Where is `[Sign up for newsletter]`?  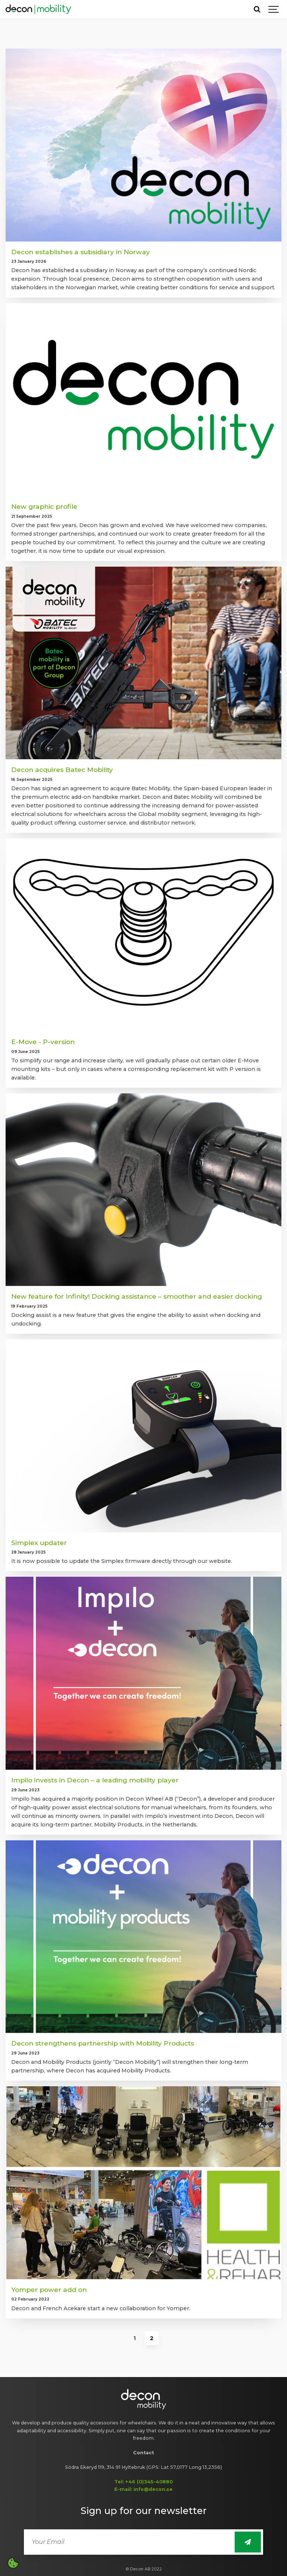
[Sign up for newsletter] is located at coordinates (248, 2542).